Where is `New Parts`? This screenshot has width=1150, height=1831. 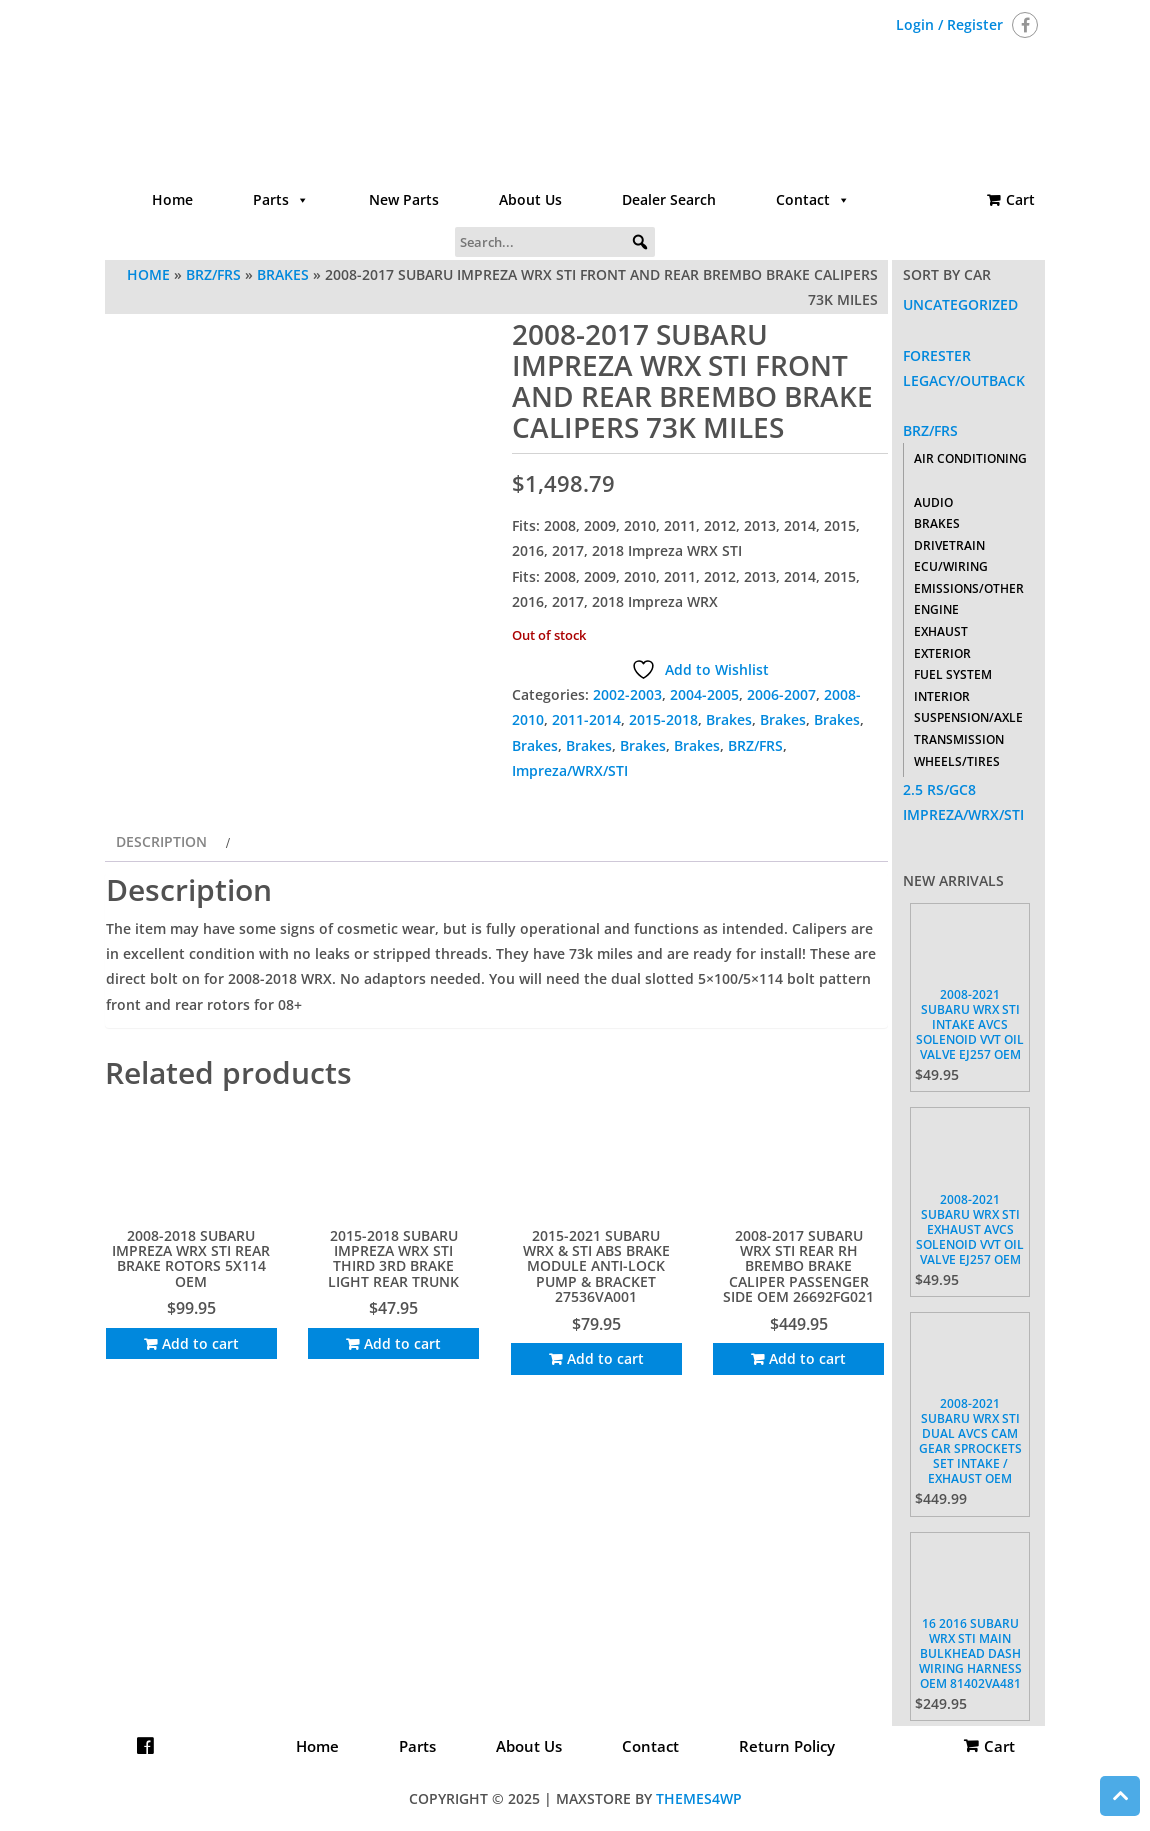
New Parts is located at coordinates (404, 199).